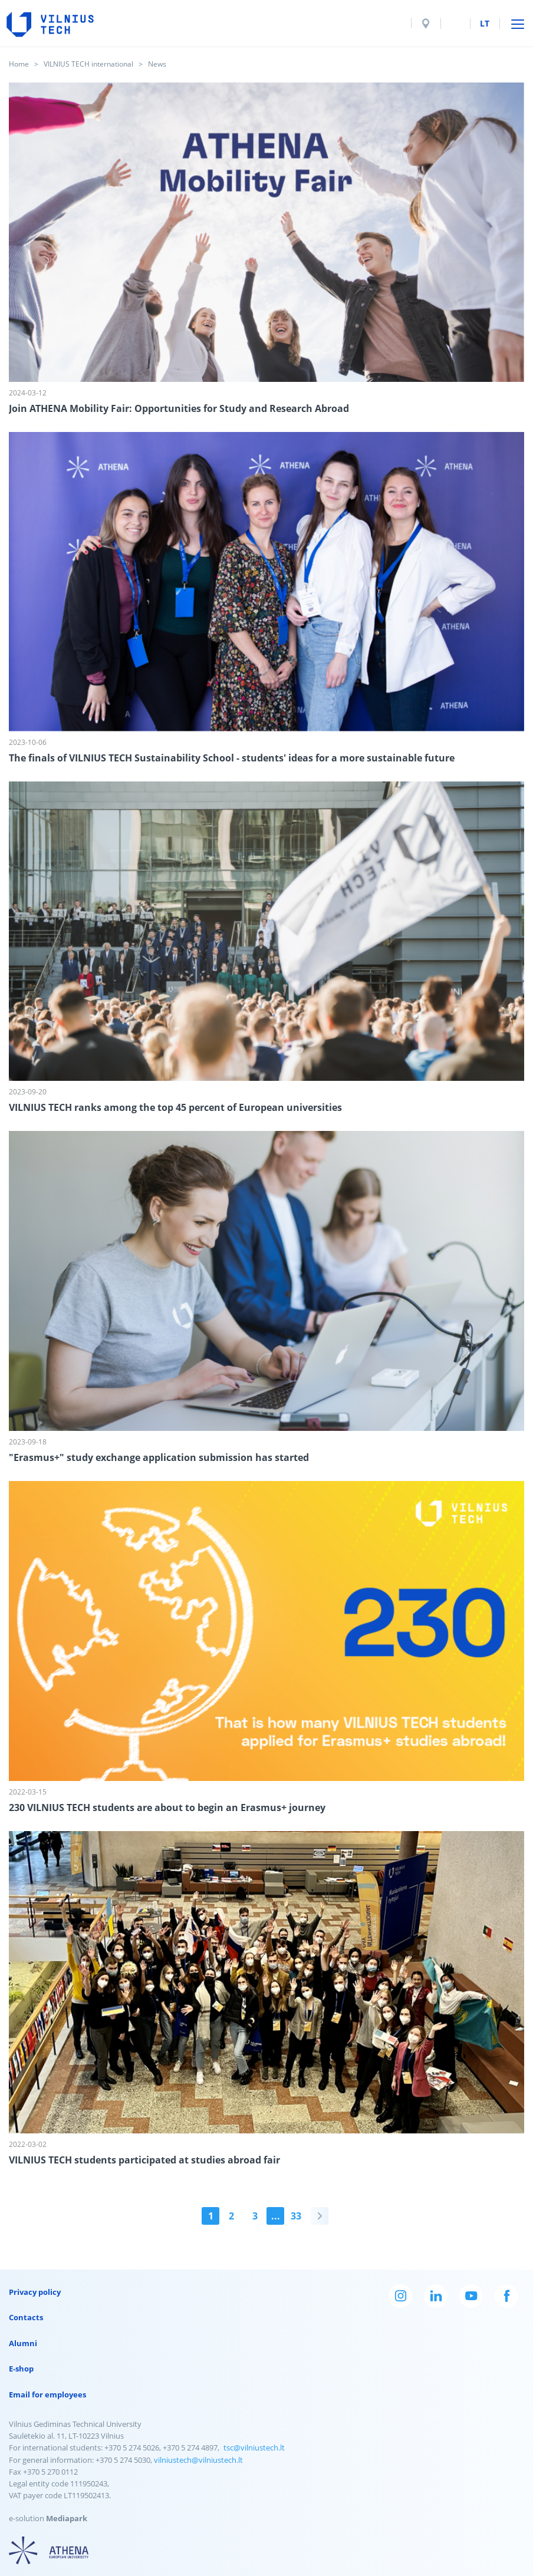 The height and width of the screenshot is (2576, 533). What do you see at coordinates (254, 2447) in the screenshot?
I see `tsc@vilniustech.lt` at bounding box center [254, 2447].